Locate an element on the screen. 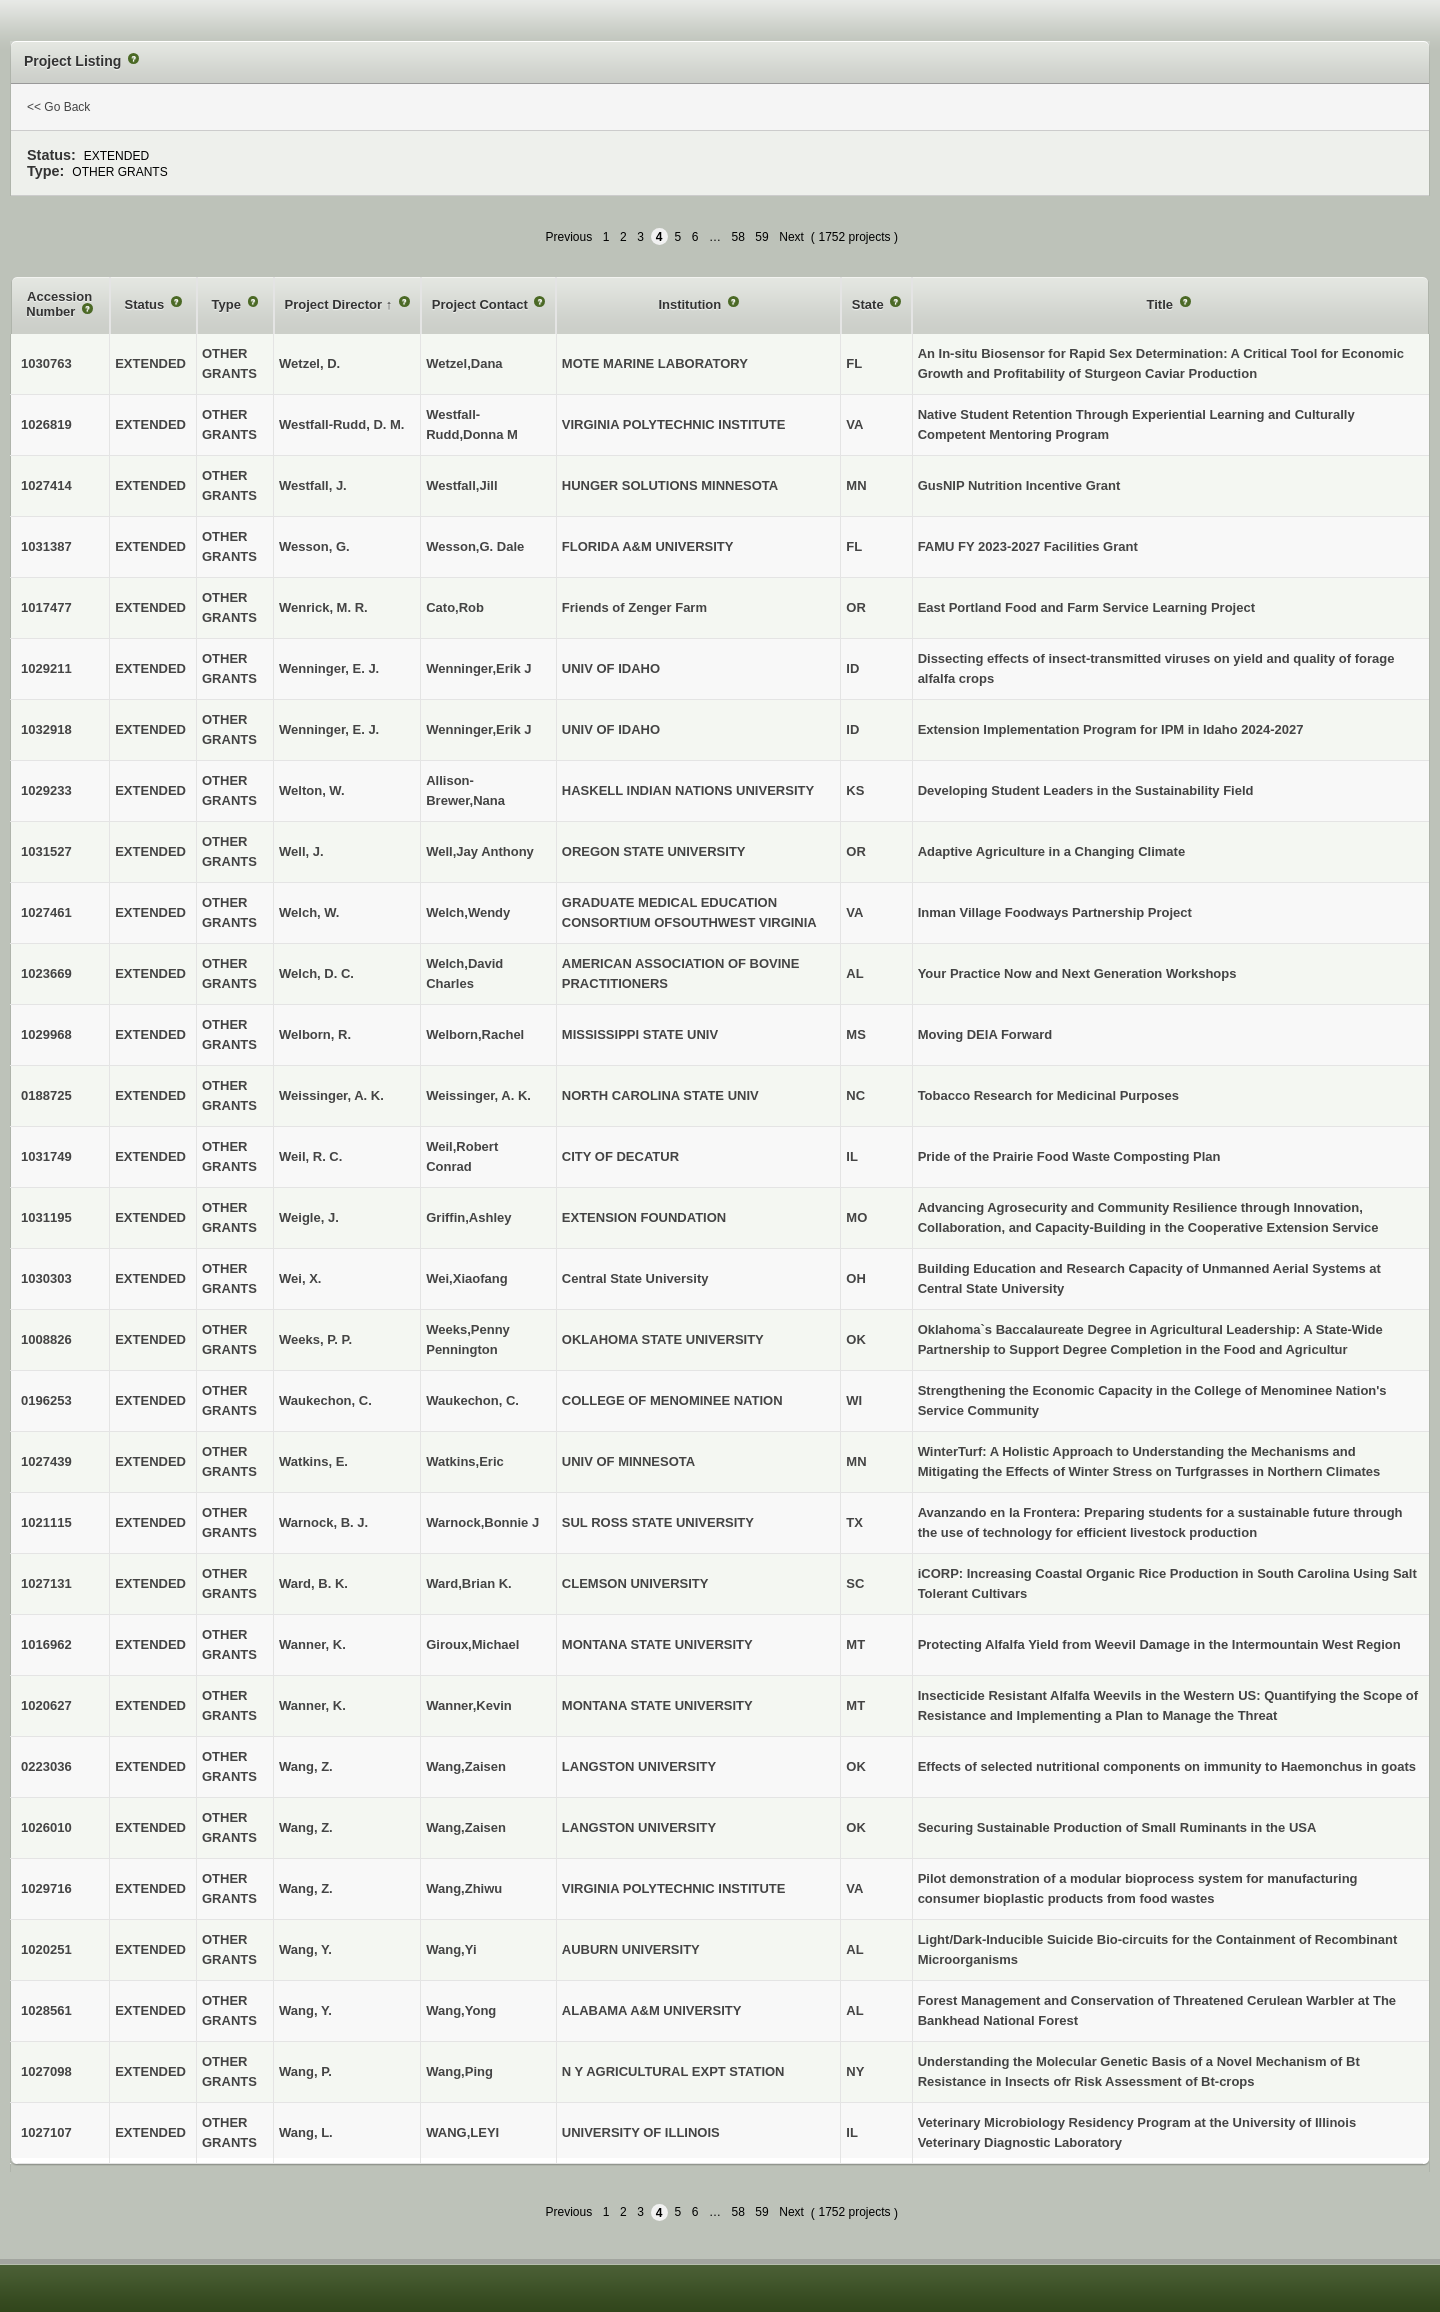  Status is located at coordinates (145, 304).